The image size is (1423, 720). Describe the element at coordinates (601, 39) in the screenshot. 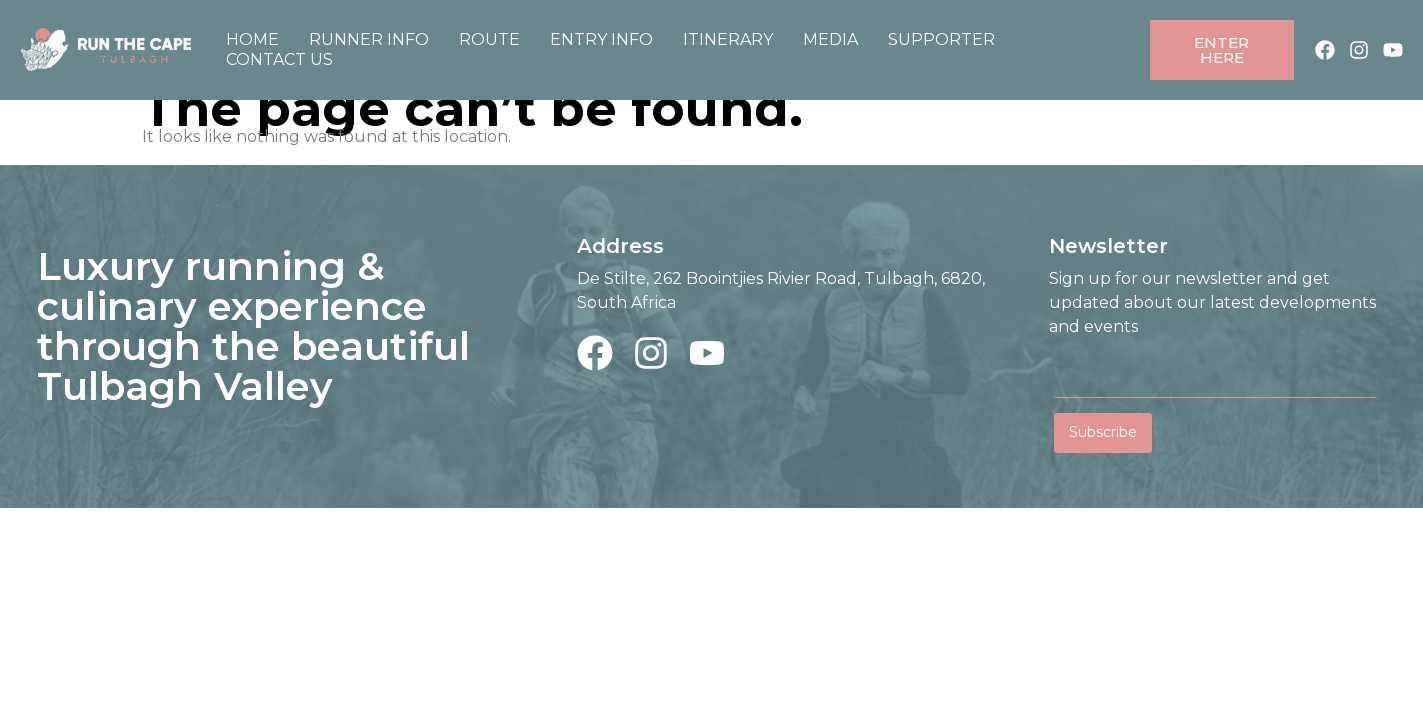

I see `Entry Info` at that location.